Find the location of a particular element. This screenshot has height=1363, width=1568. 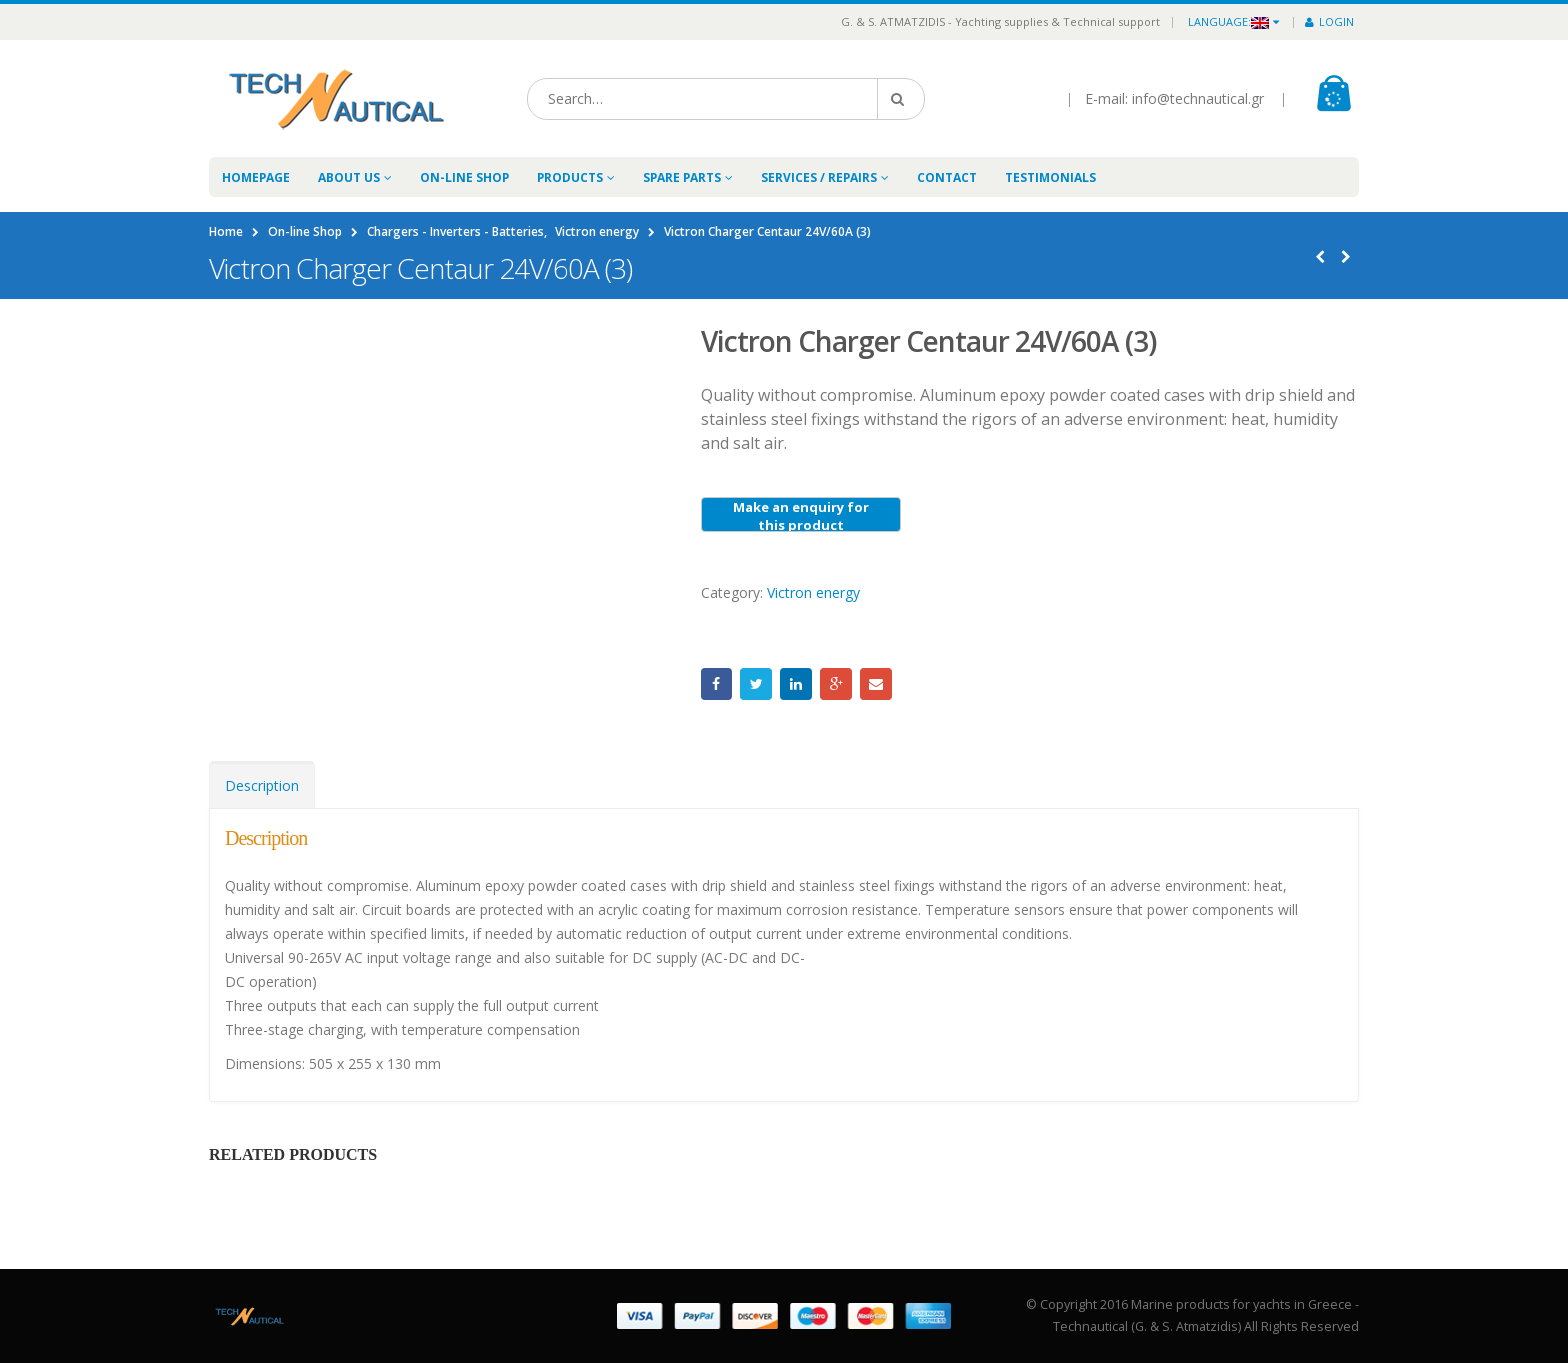

Google + is located at coordinates (836, 684).